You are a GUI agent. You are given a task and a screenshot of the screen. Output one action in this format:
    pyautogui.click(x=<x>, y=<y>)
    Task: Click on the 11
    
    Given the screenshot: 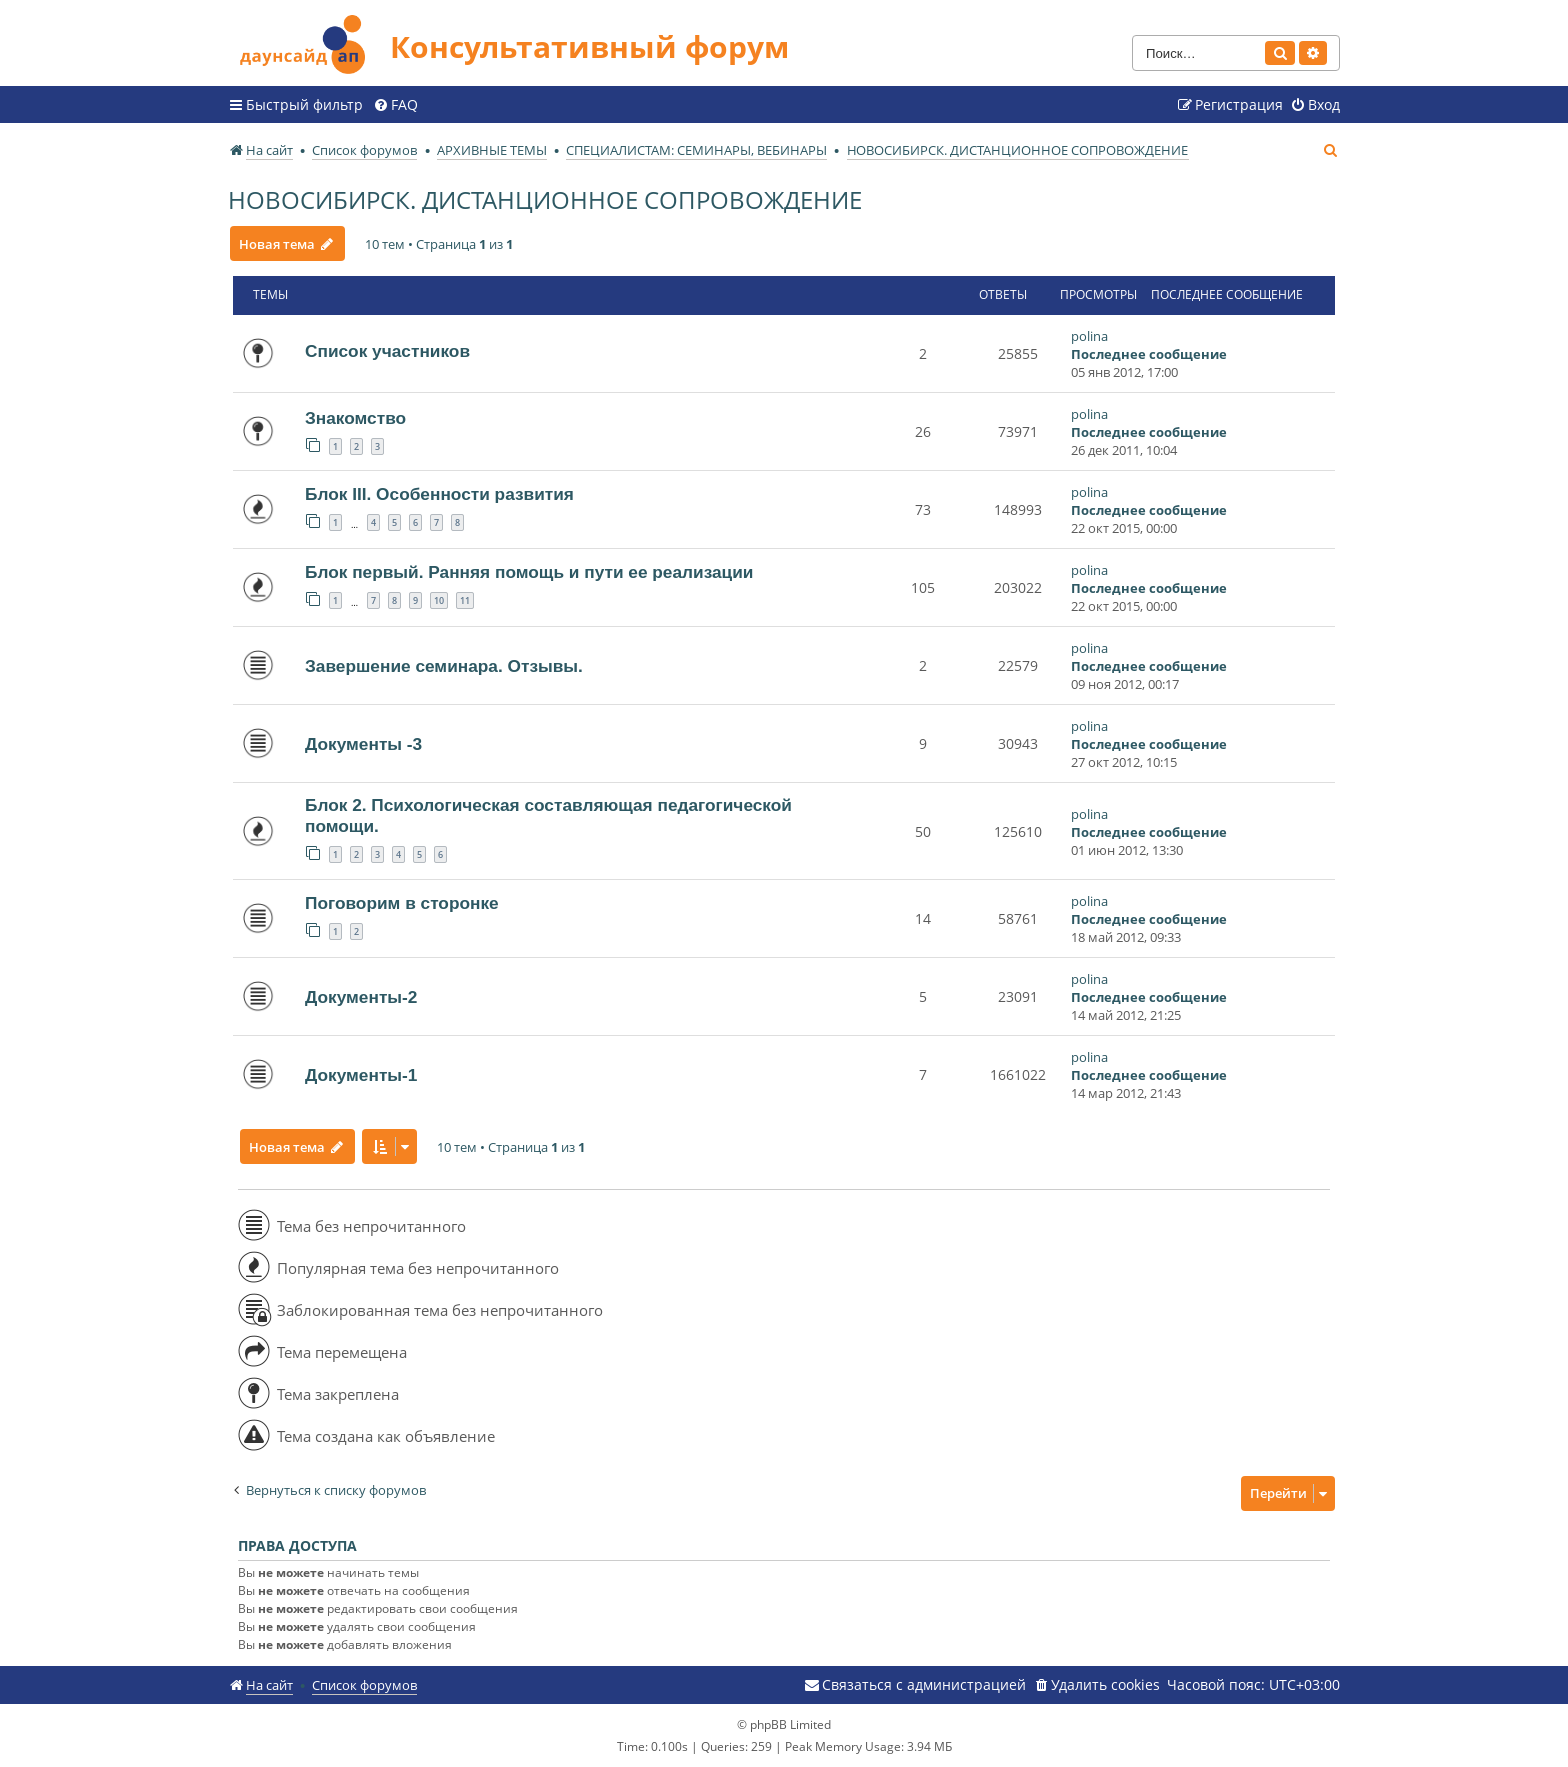 What is the action you would take?
    pyautogui.click(x=465, y=600)
    